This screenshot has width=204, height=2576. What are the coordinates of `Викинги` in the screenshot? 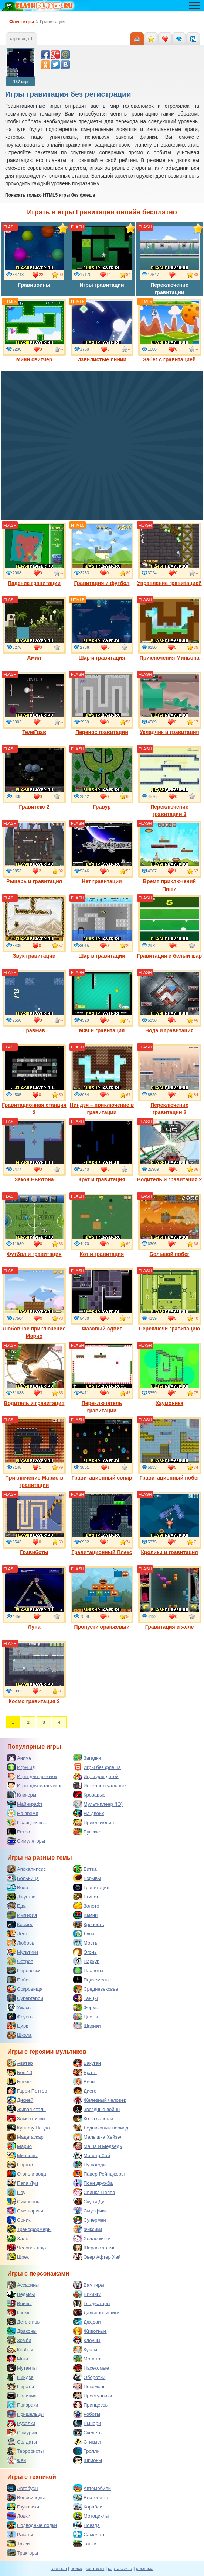 It's located at (87, 2294).